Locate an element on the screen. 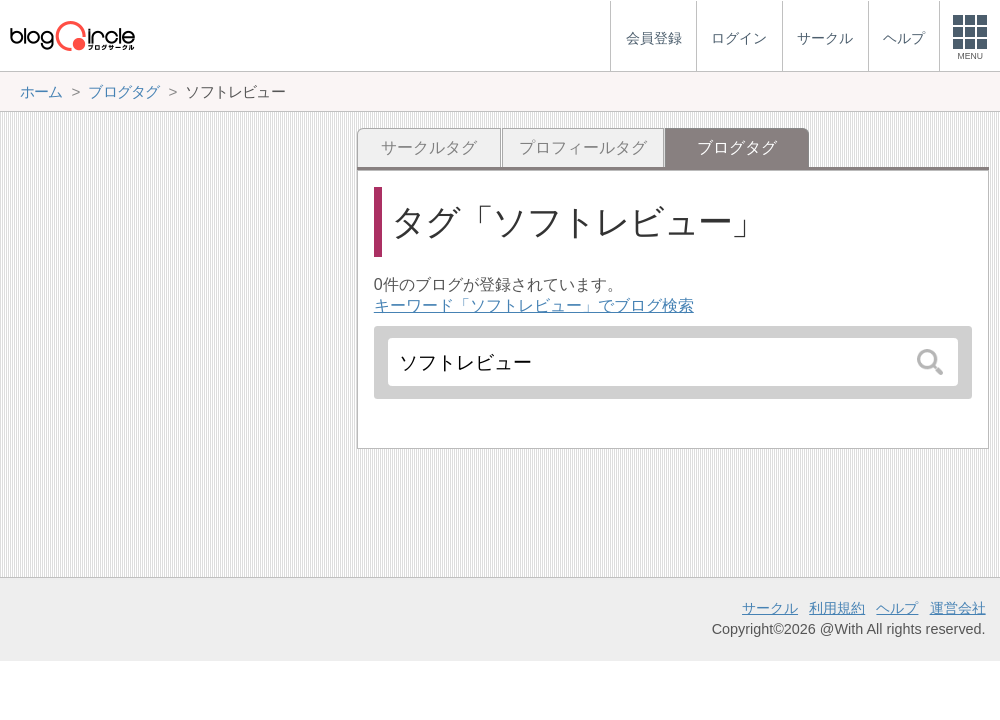 The height and width of the screenshot is (720, 1000). 運営会社 is located at coordinates (958, 608).